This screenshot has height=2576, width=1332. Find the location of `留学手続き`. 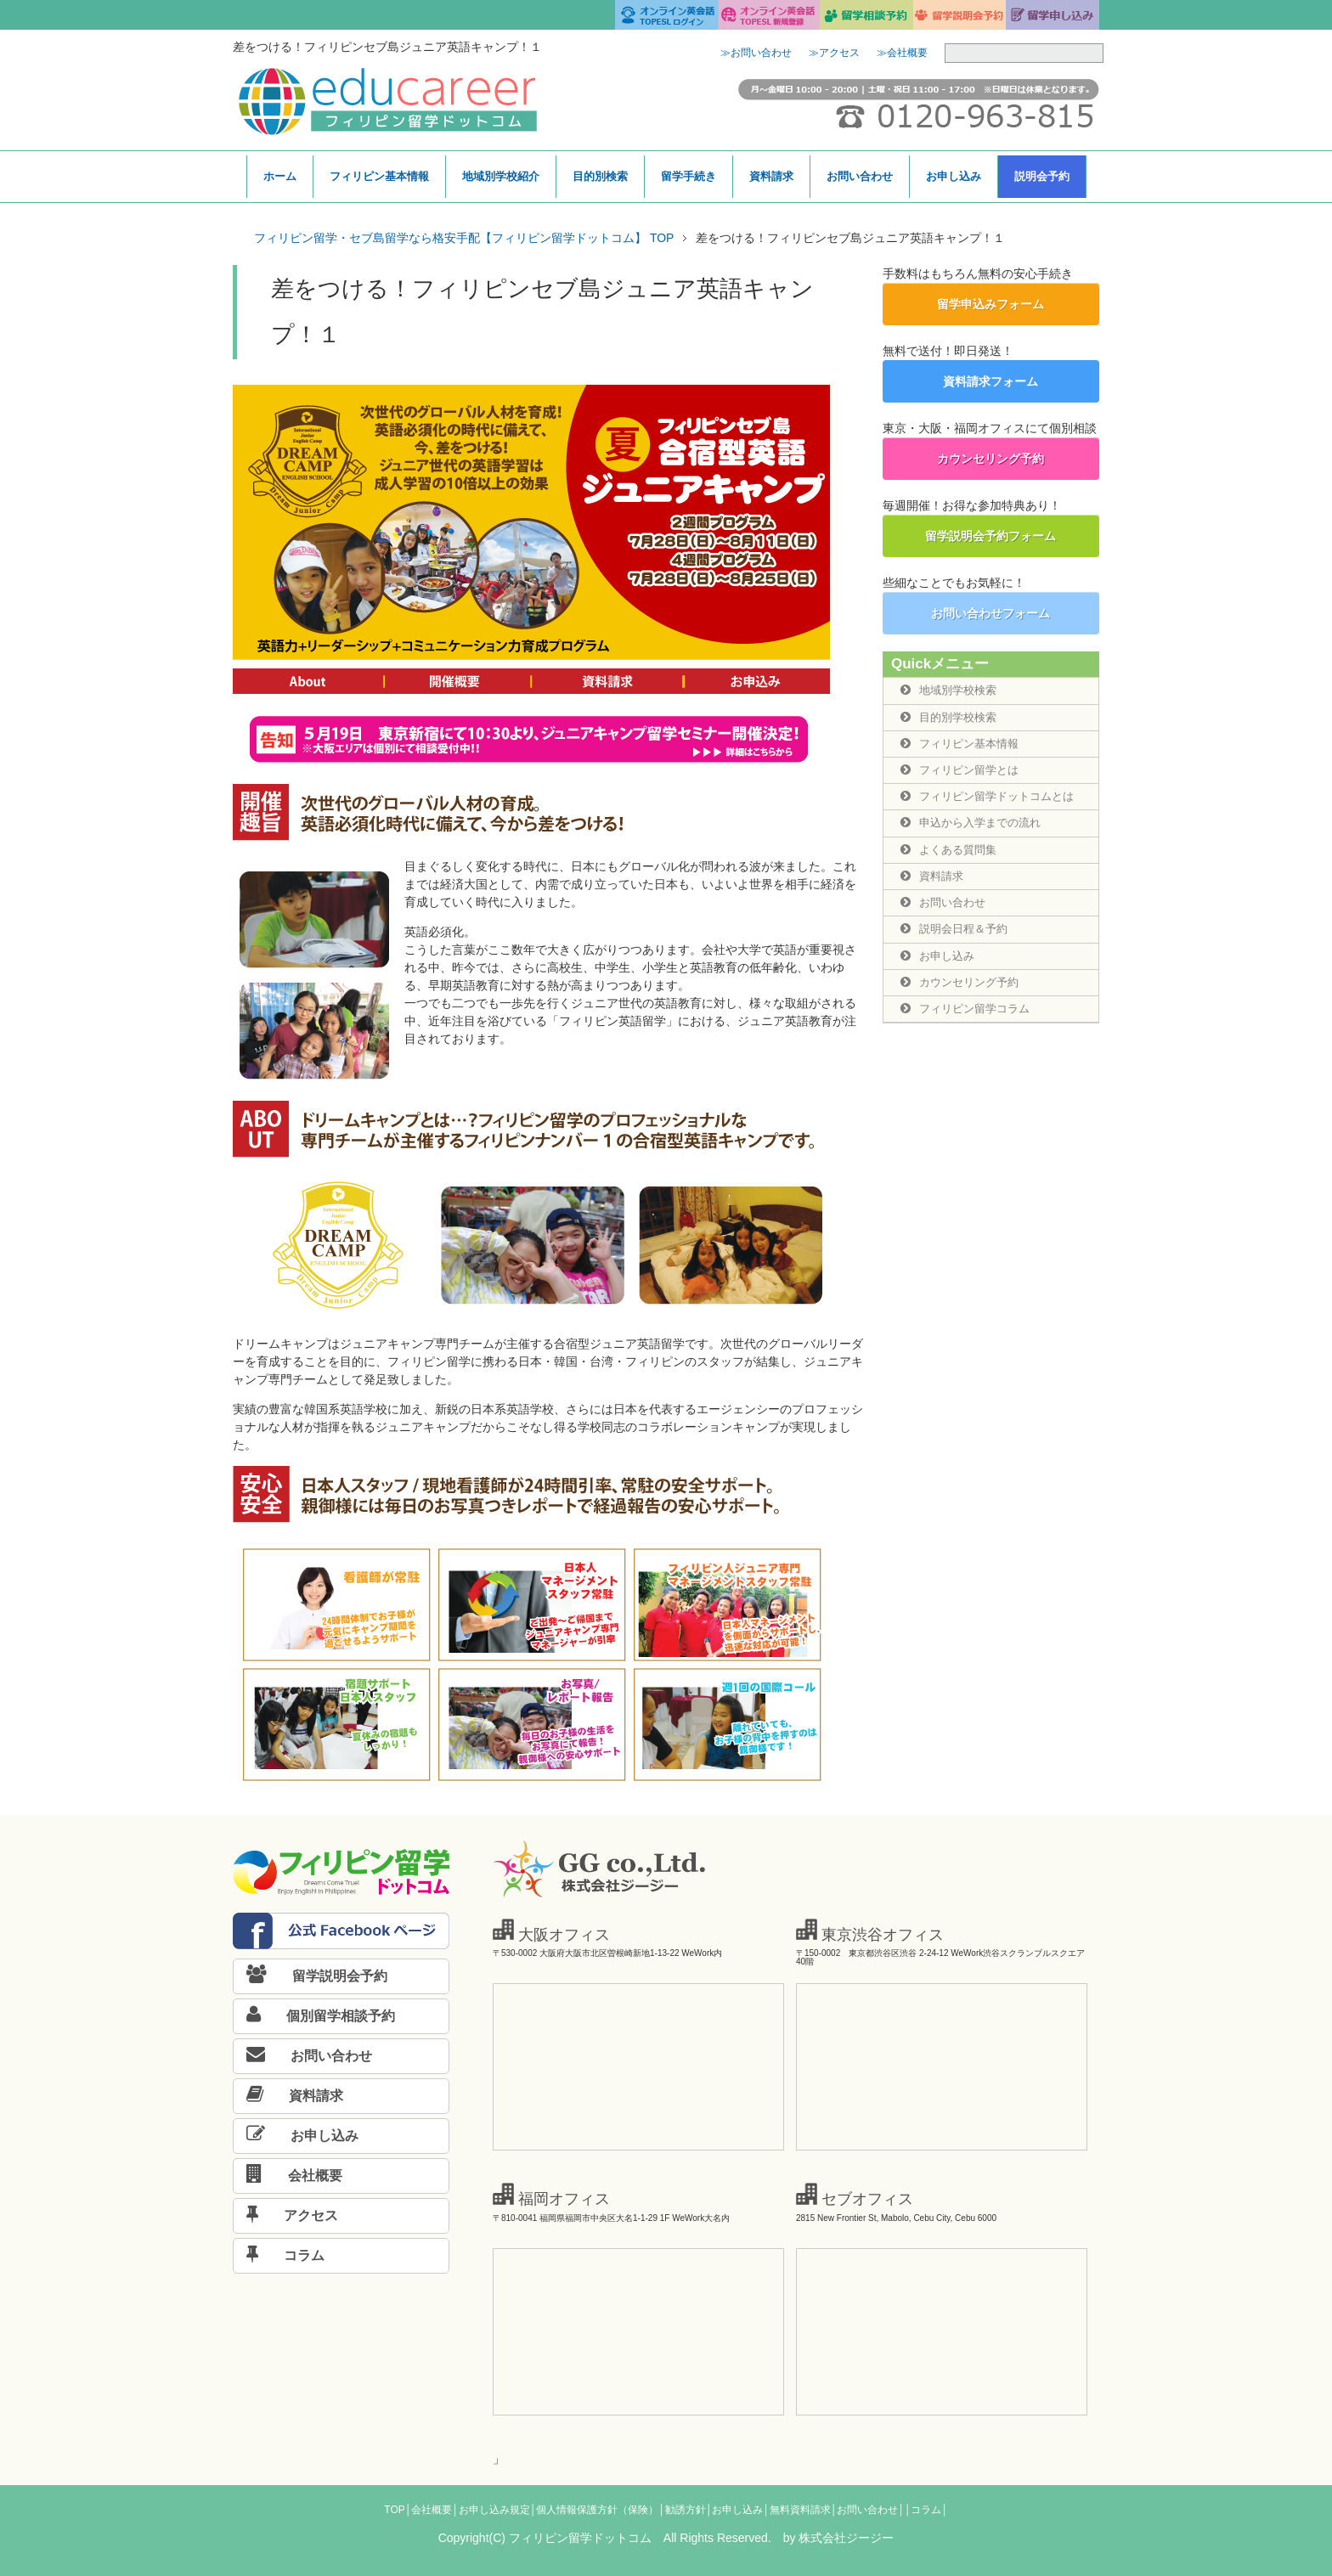

留学手続き is located at coordinates (688, 176).